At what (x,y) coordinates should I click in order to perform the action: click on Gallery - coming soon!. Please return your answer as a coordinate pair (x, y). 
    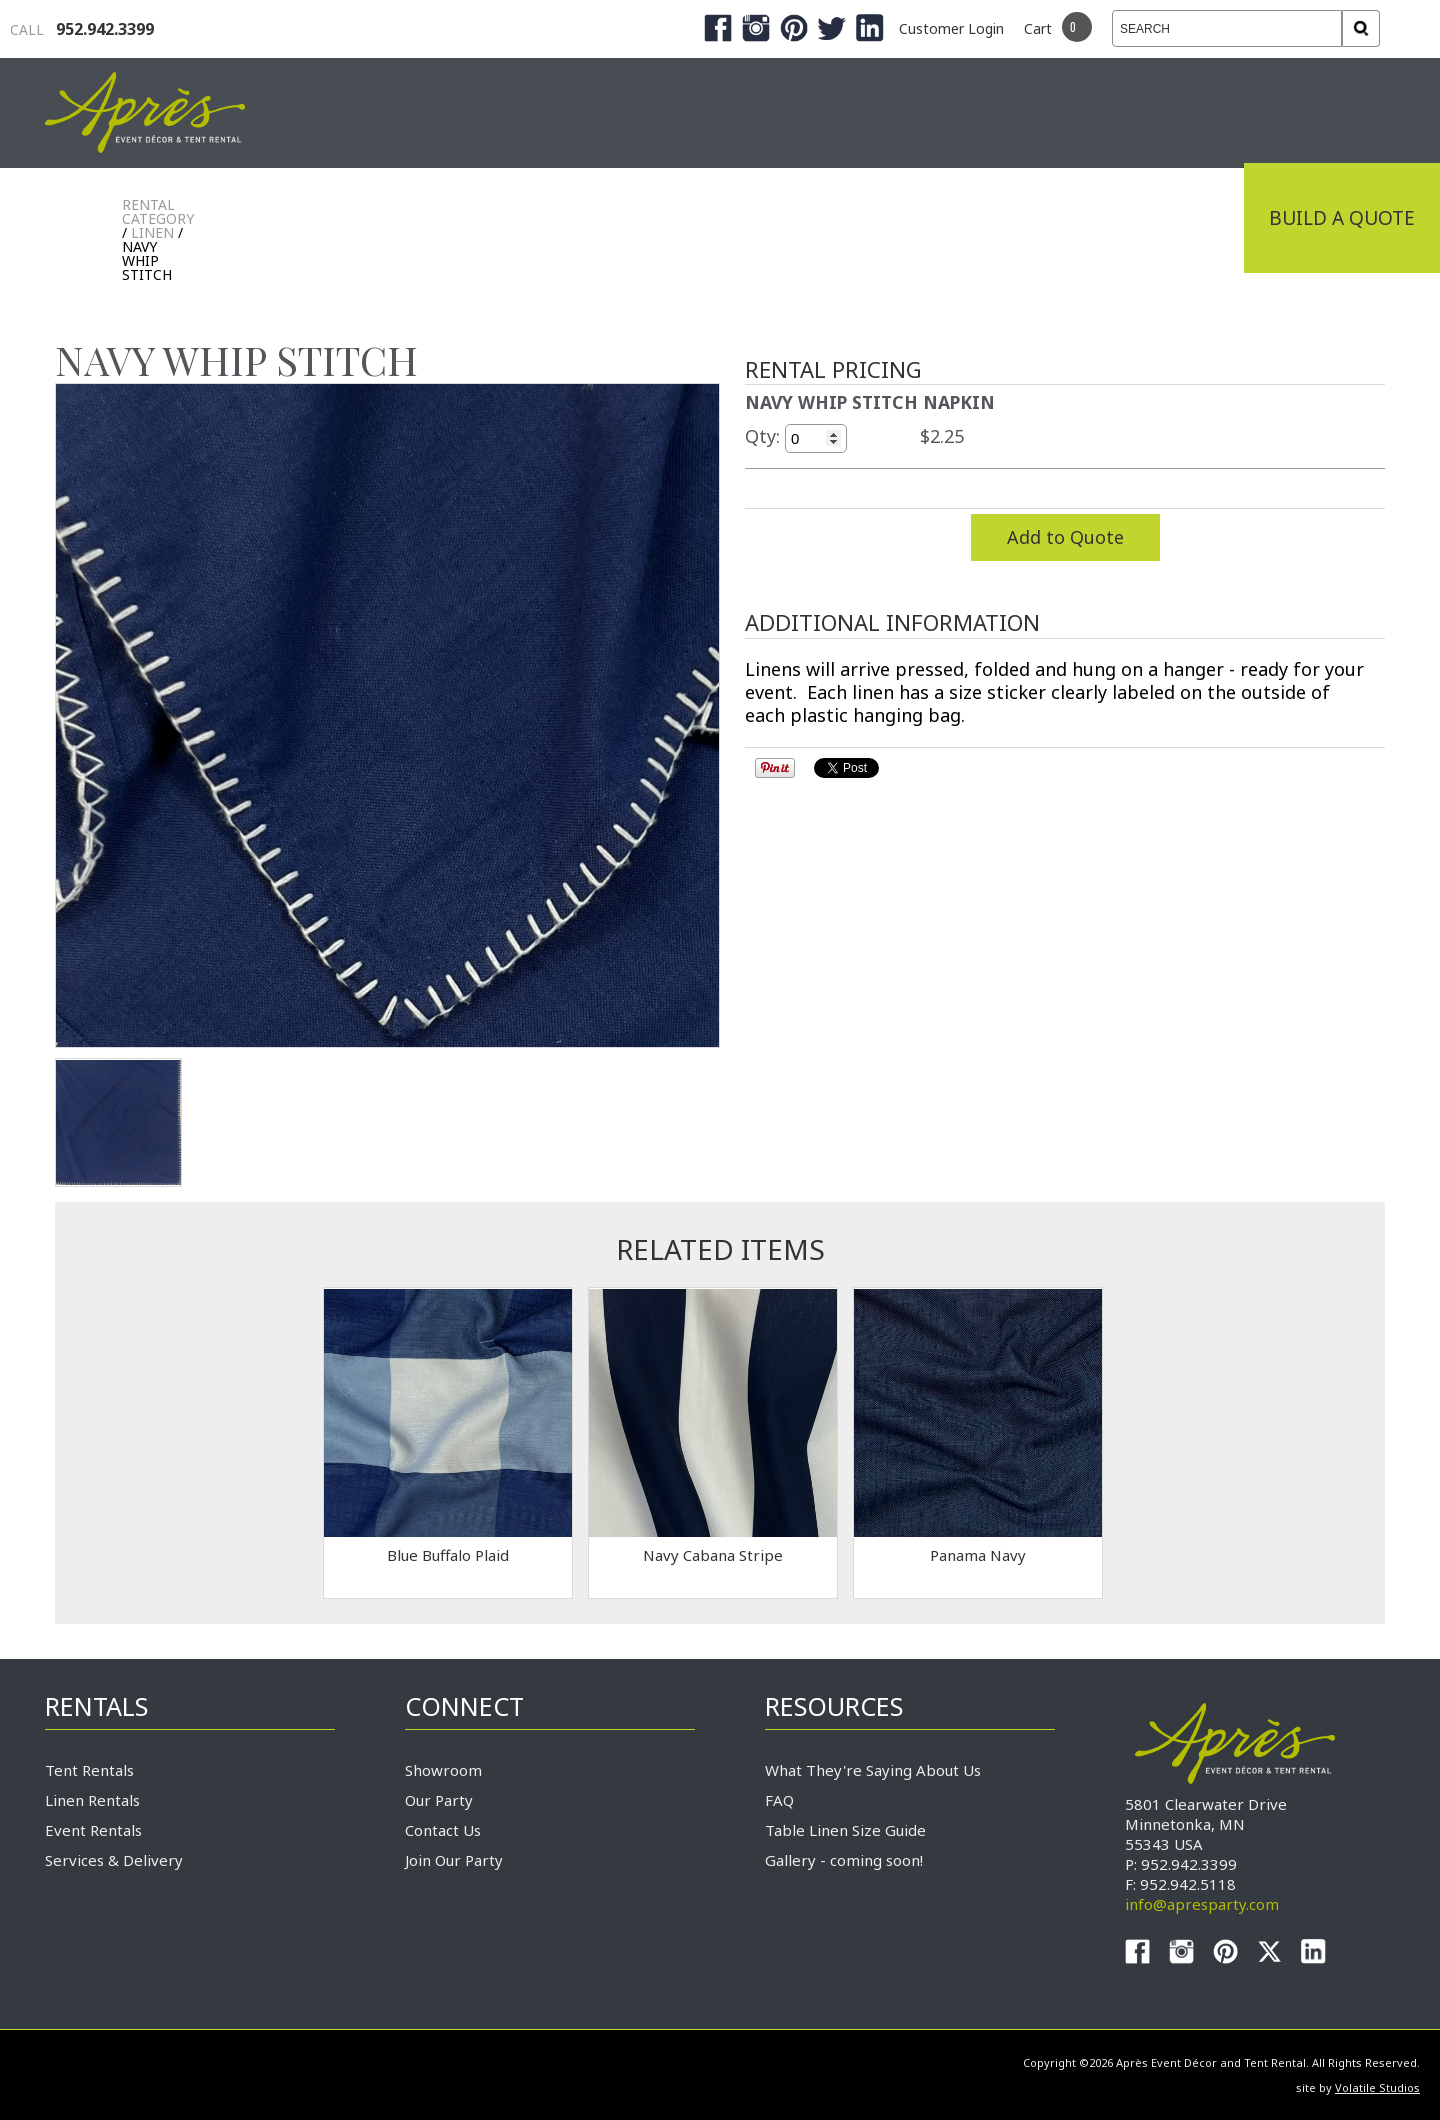
    Looking at the image, I should click on (844, 1860).